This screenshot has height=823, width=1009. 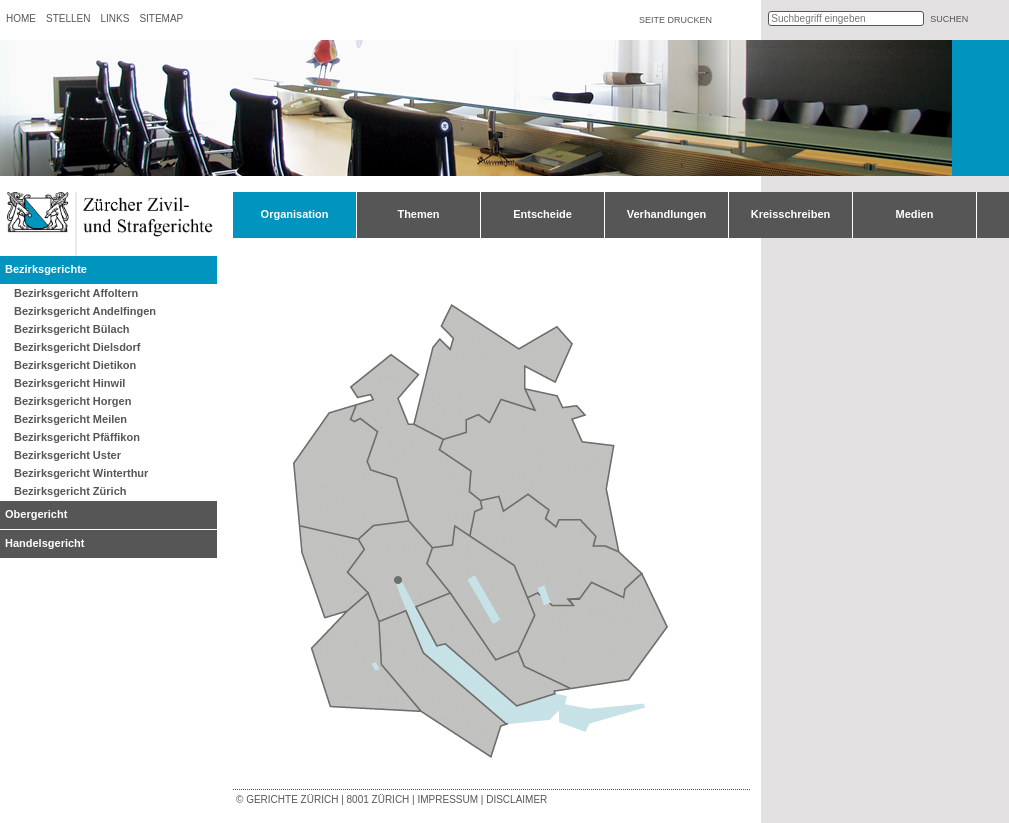 What do you see at coordinates (44, 543) in the screenshot?
I see `Handelsgericht` at bounding box center [44, 543].